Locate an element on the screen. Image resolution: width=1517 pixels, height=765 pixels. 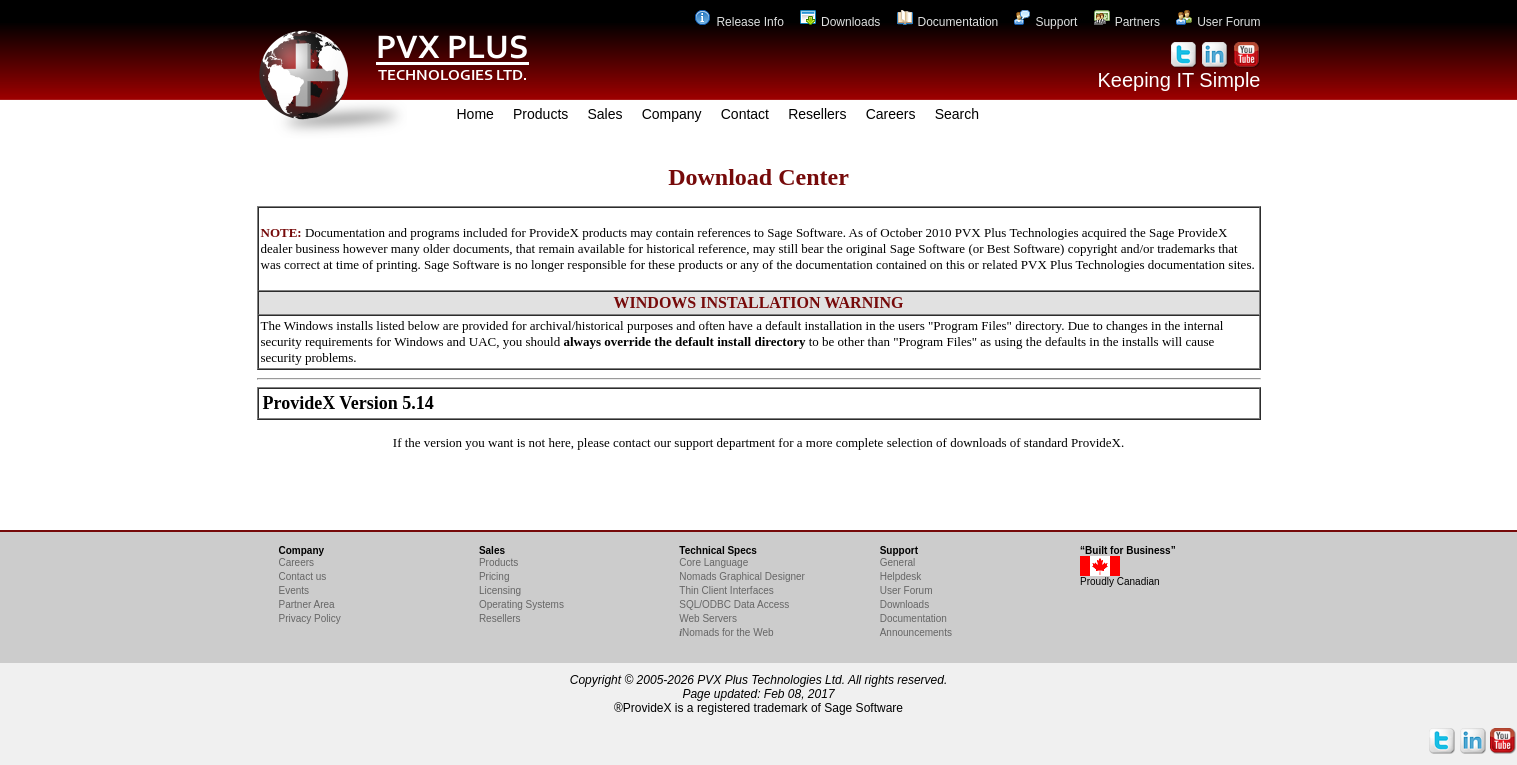
Partners is located at coordinates (1127, 22).